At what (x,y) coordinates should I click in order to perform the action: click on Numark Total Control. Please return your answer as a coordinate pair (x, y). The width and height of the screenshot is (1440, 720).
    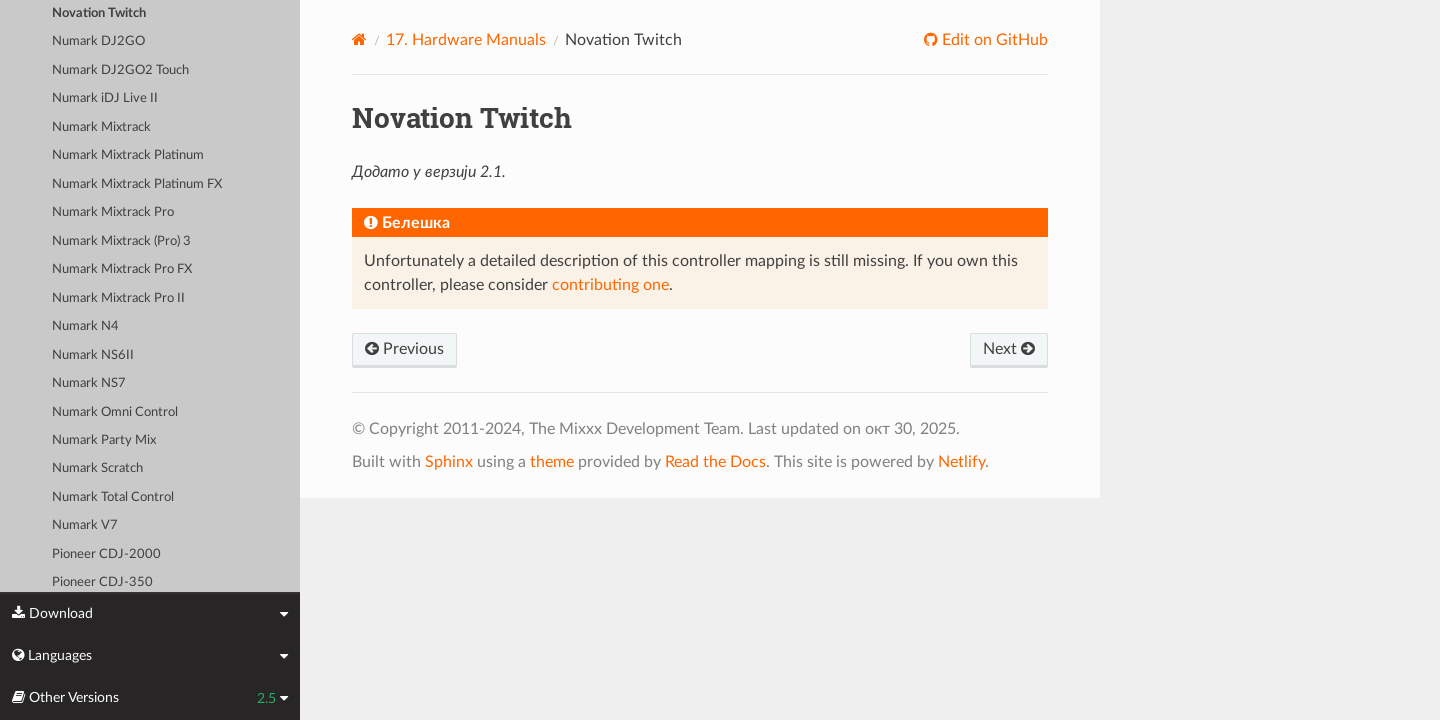
    Looking at the image, I should click on (113, 497).